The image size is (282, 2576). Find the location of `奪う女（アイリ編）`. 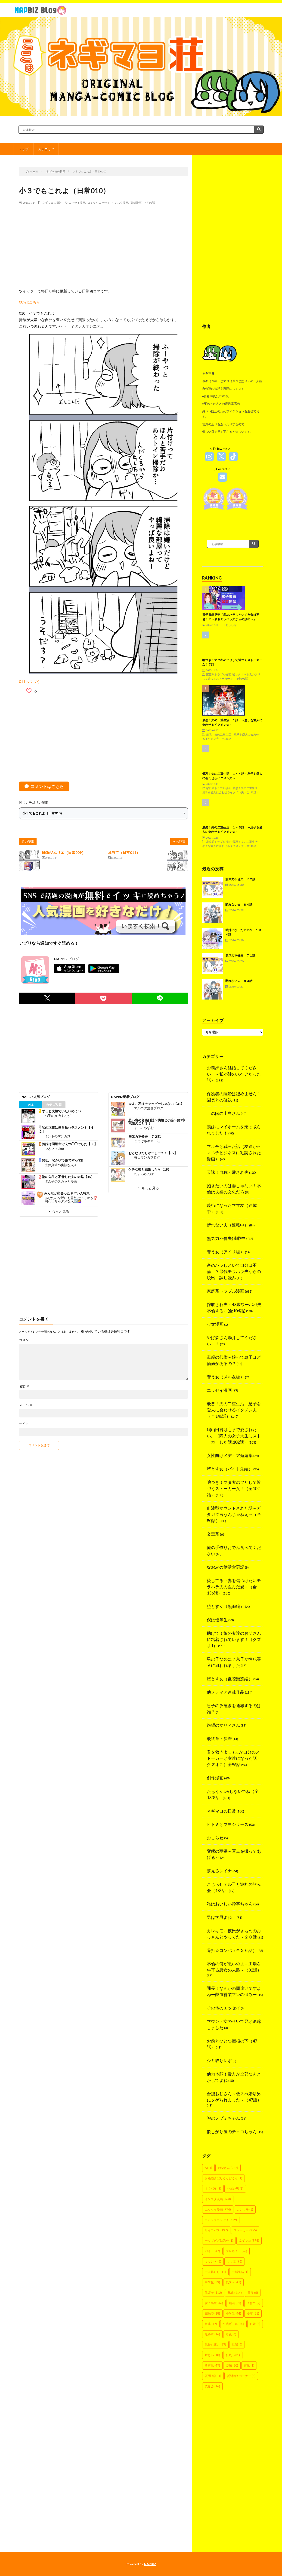

奪う女（アイリ編） is located at coordinates (225, 1251).